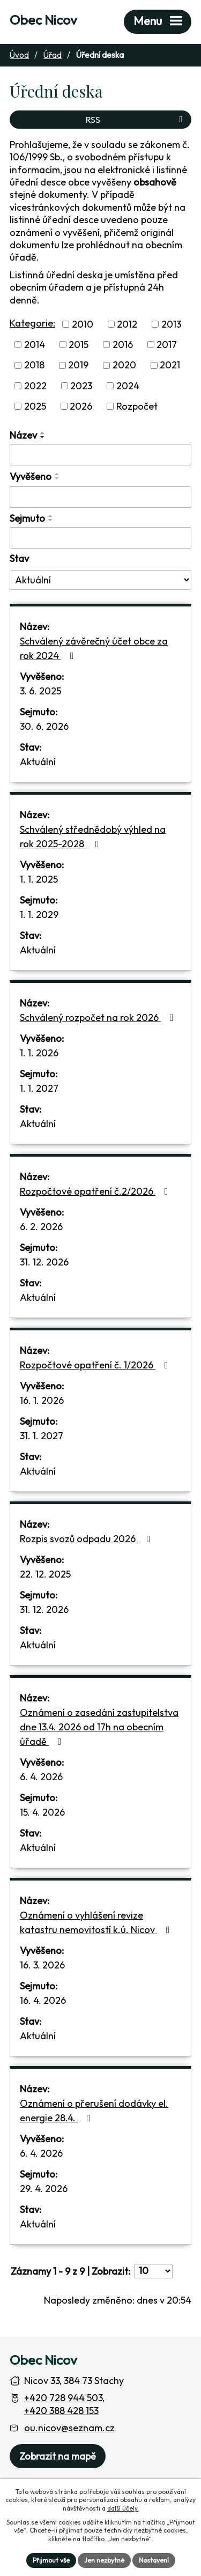  What do you see at coordinates (34, 344) in the screenshot?
I see `2014` at bounding box center [34, 344].